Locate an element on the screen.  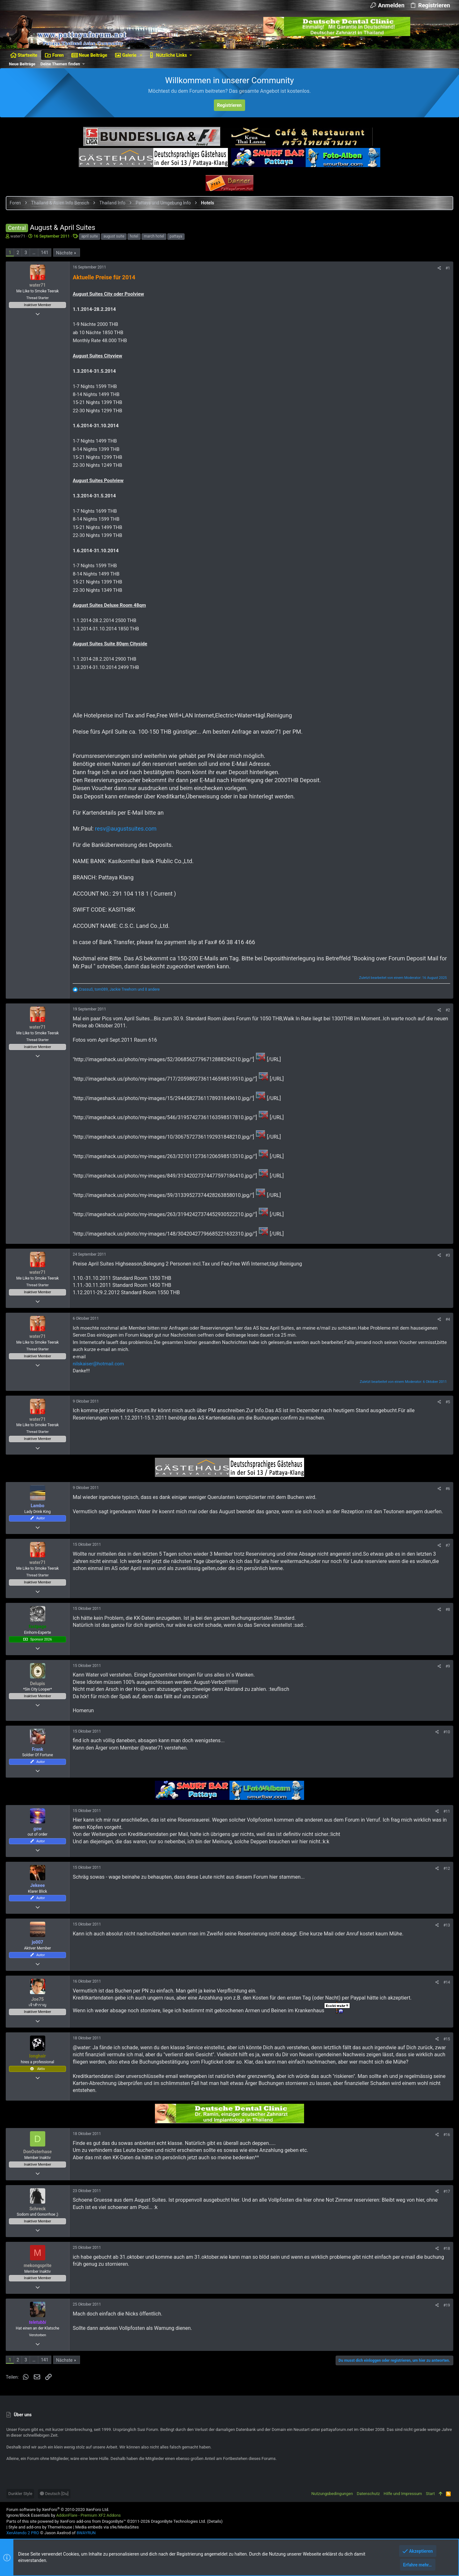
Zuletzt bearbeitet von einem Moderator: is located at coordinates (402, 978).